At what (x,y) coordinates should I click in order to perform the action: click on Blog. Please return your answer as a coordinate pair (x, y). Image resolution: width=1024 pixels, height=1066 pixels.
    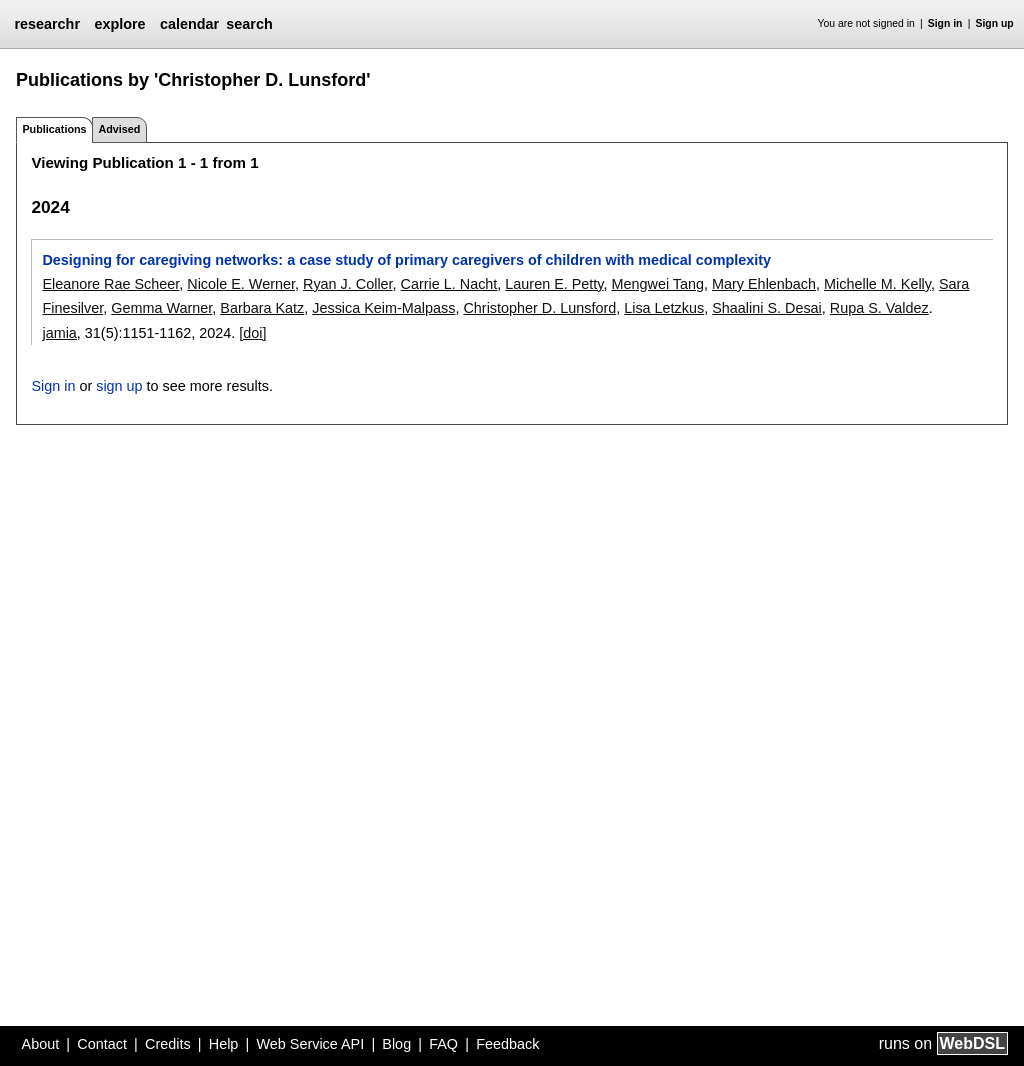
    Looking at the image, I should click on (396, 1044).